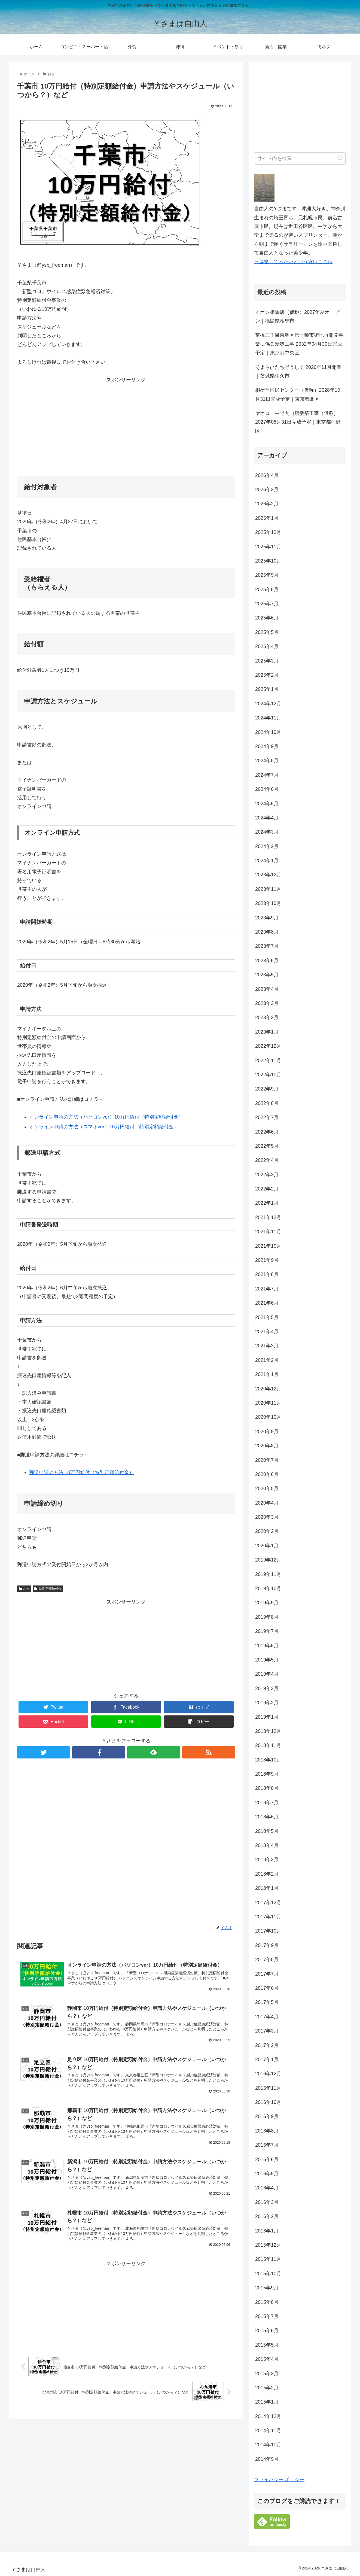 This screenshot has width=360, height=2576. What do you see at coordinates (267, 2316) in the screenshot?
I see `2015年7月` at bounding box center [267, 2316].